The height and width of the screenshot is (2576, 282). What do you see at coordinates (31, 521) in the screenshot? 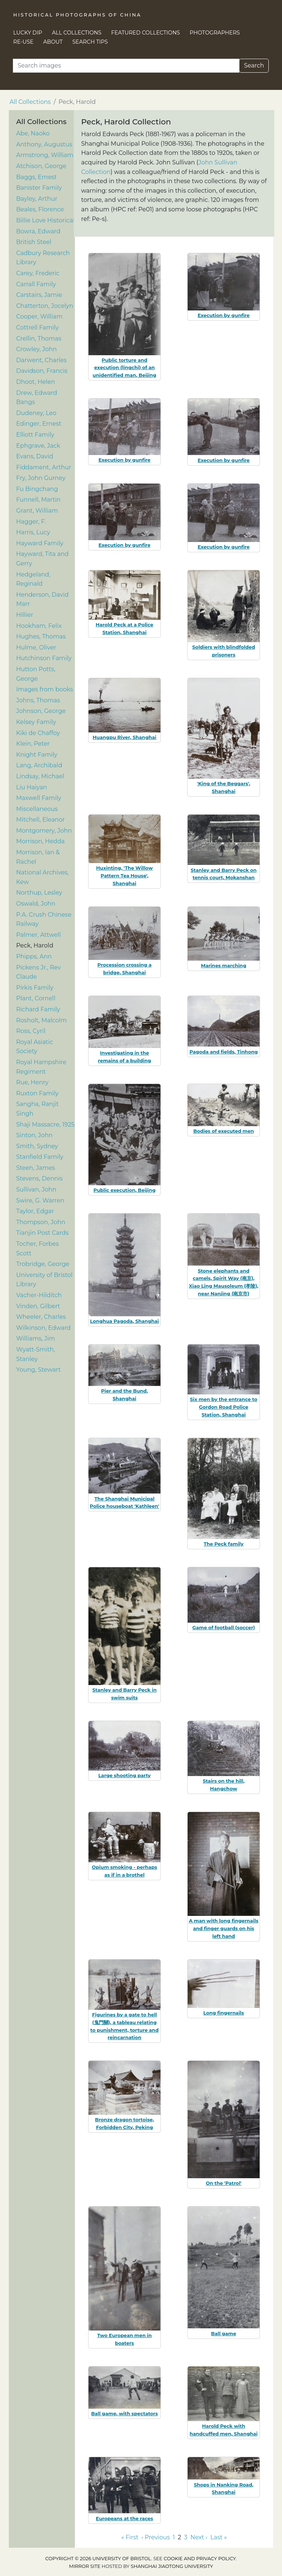
I see `Hagger, F.` at bounding box center [31, 521].